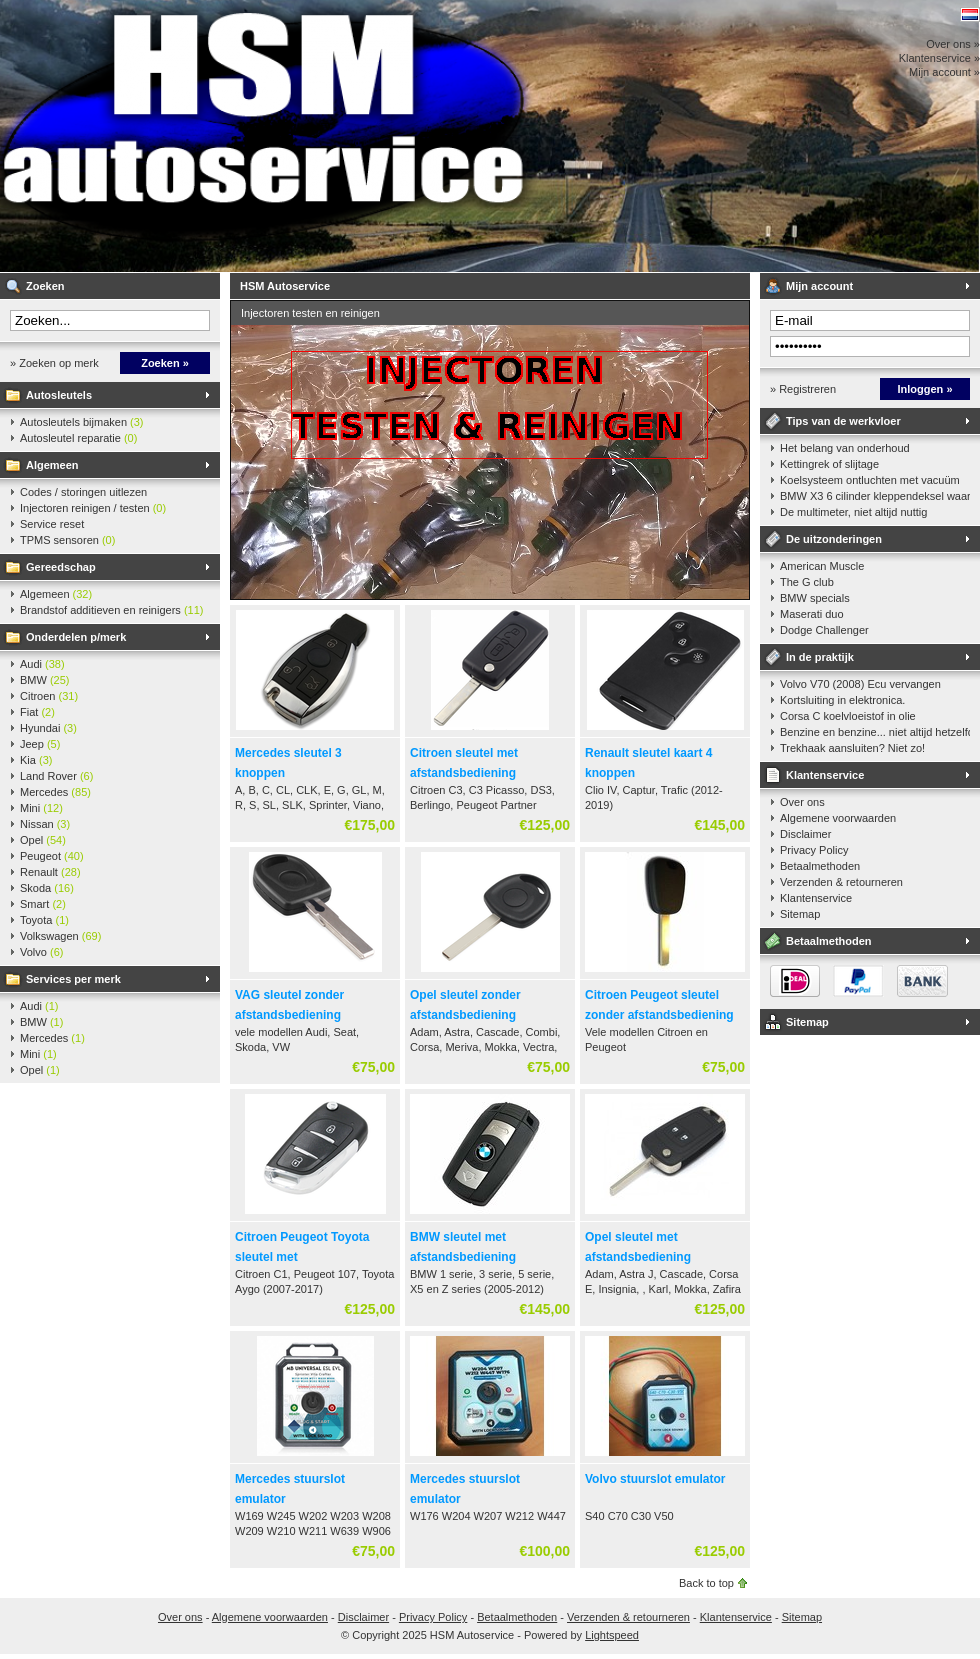 This screenshot has width=980, height=1659. Describe the element at coordinates (47, 888) in the screenshot. I see `Skoda` at that location.